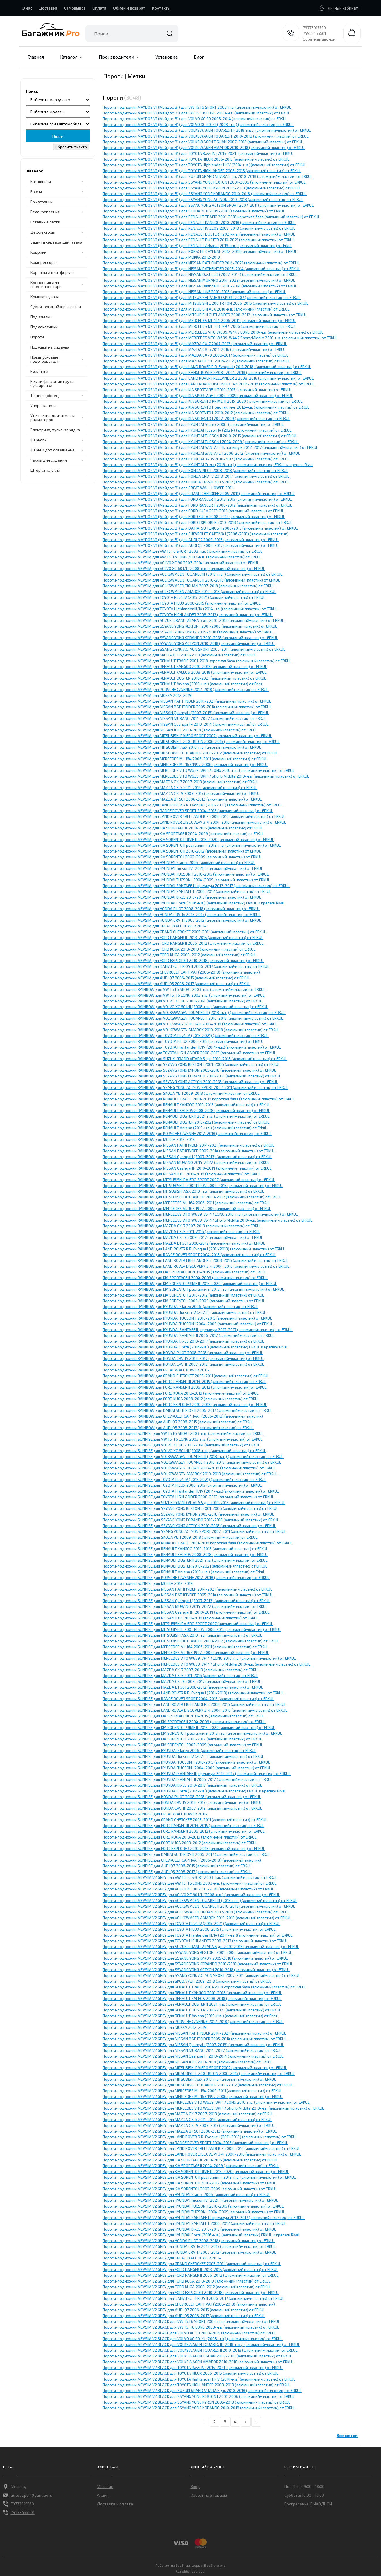 This screenshot has height=2576, width=381. What do you see at coordinates (206, 407) in the screenshot?
I see `Пороги-подножки MAYDOS V1 (Мэйдос В1) для KIA SORENTO II рестайлинг 2012-н.в. (алюминий+пластик) от ERKUL` at bounding box center [206, 407].